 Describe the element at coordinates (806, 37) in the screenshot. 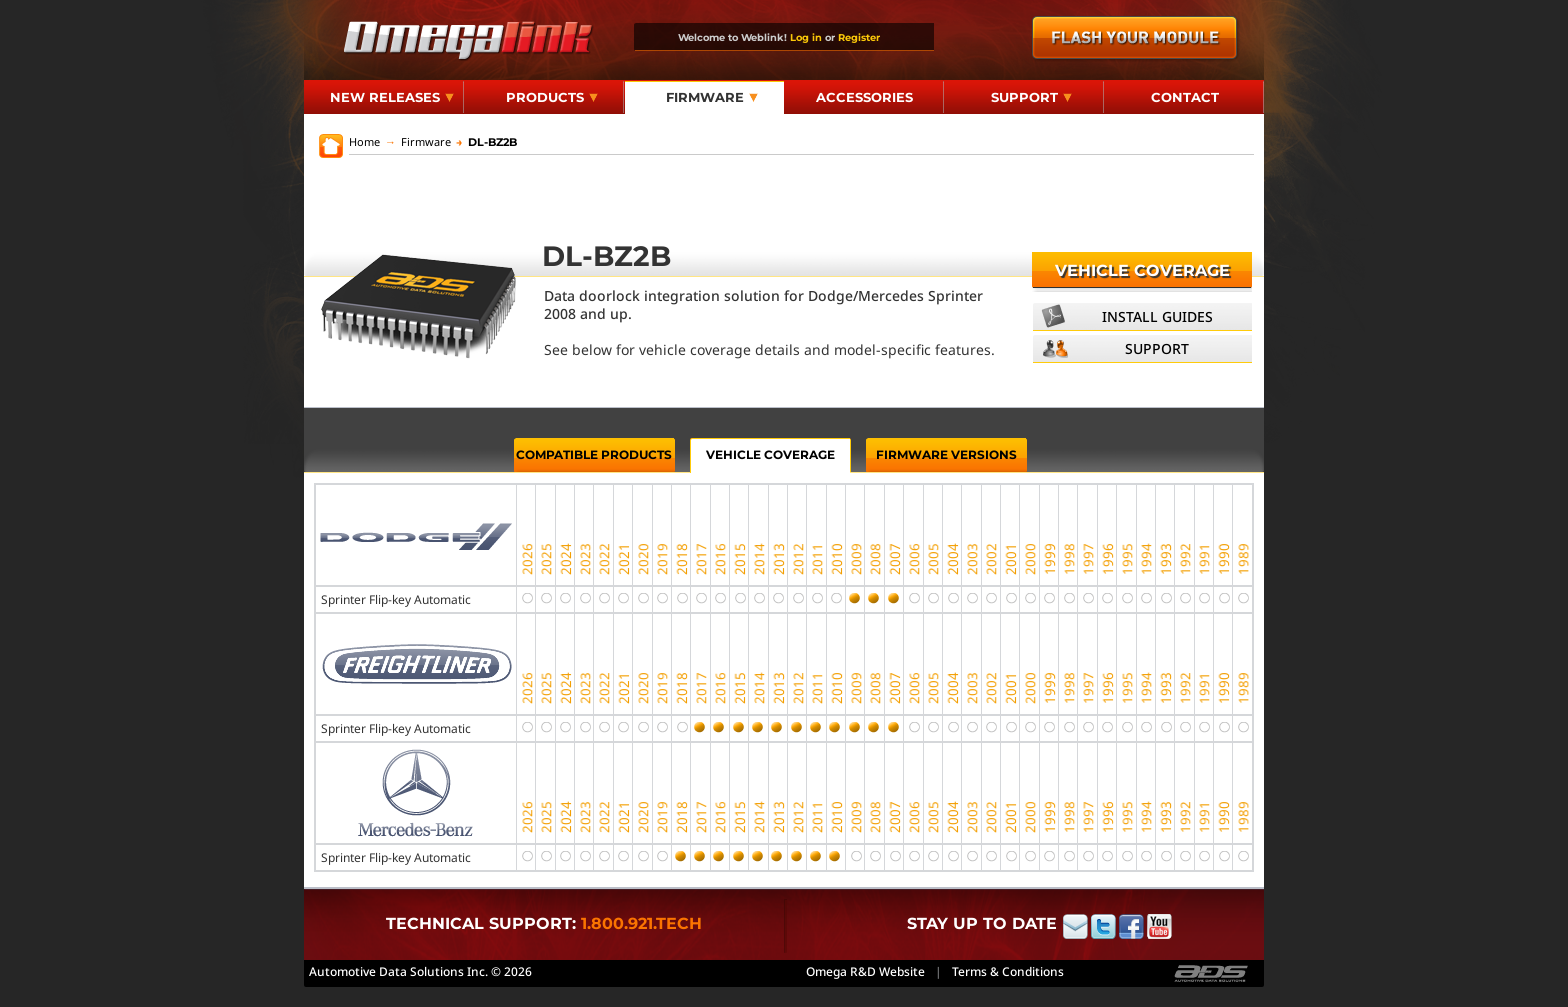

I see `Log in` at that location.